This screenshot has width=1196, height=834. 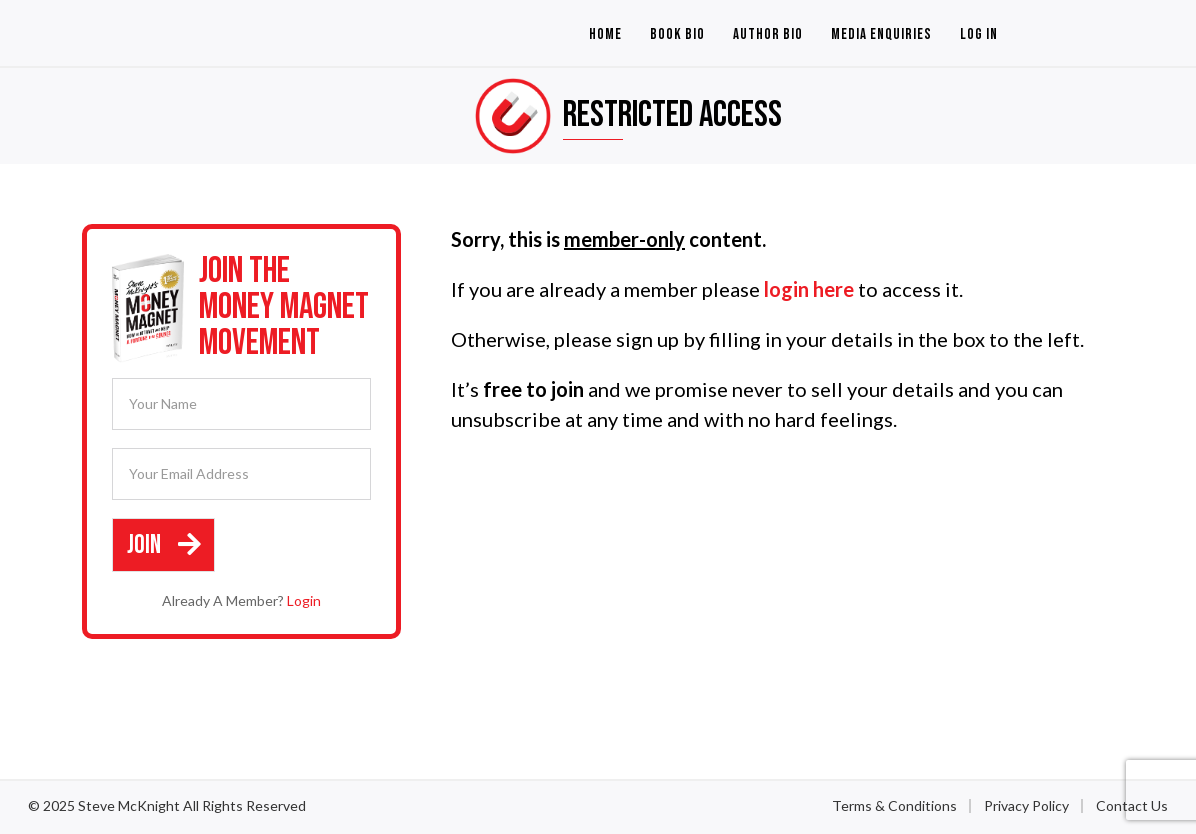 What do you see at coordinates (881, 34) in the screenshot?
I see `Media Enquiries` at bounding box center [881, 34].